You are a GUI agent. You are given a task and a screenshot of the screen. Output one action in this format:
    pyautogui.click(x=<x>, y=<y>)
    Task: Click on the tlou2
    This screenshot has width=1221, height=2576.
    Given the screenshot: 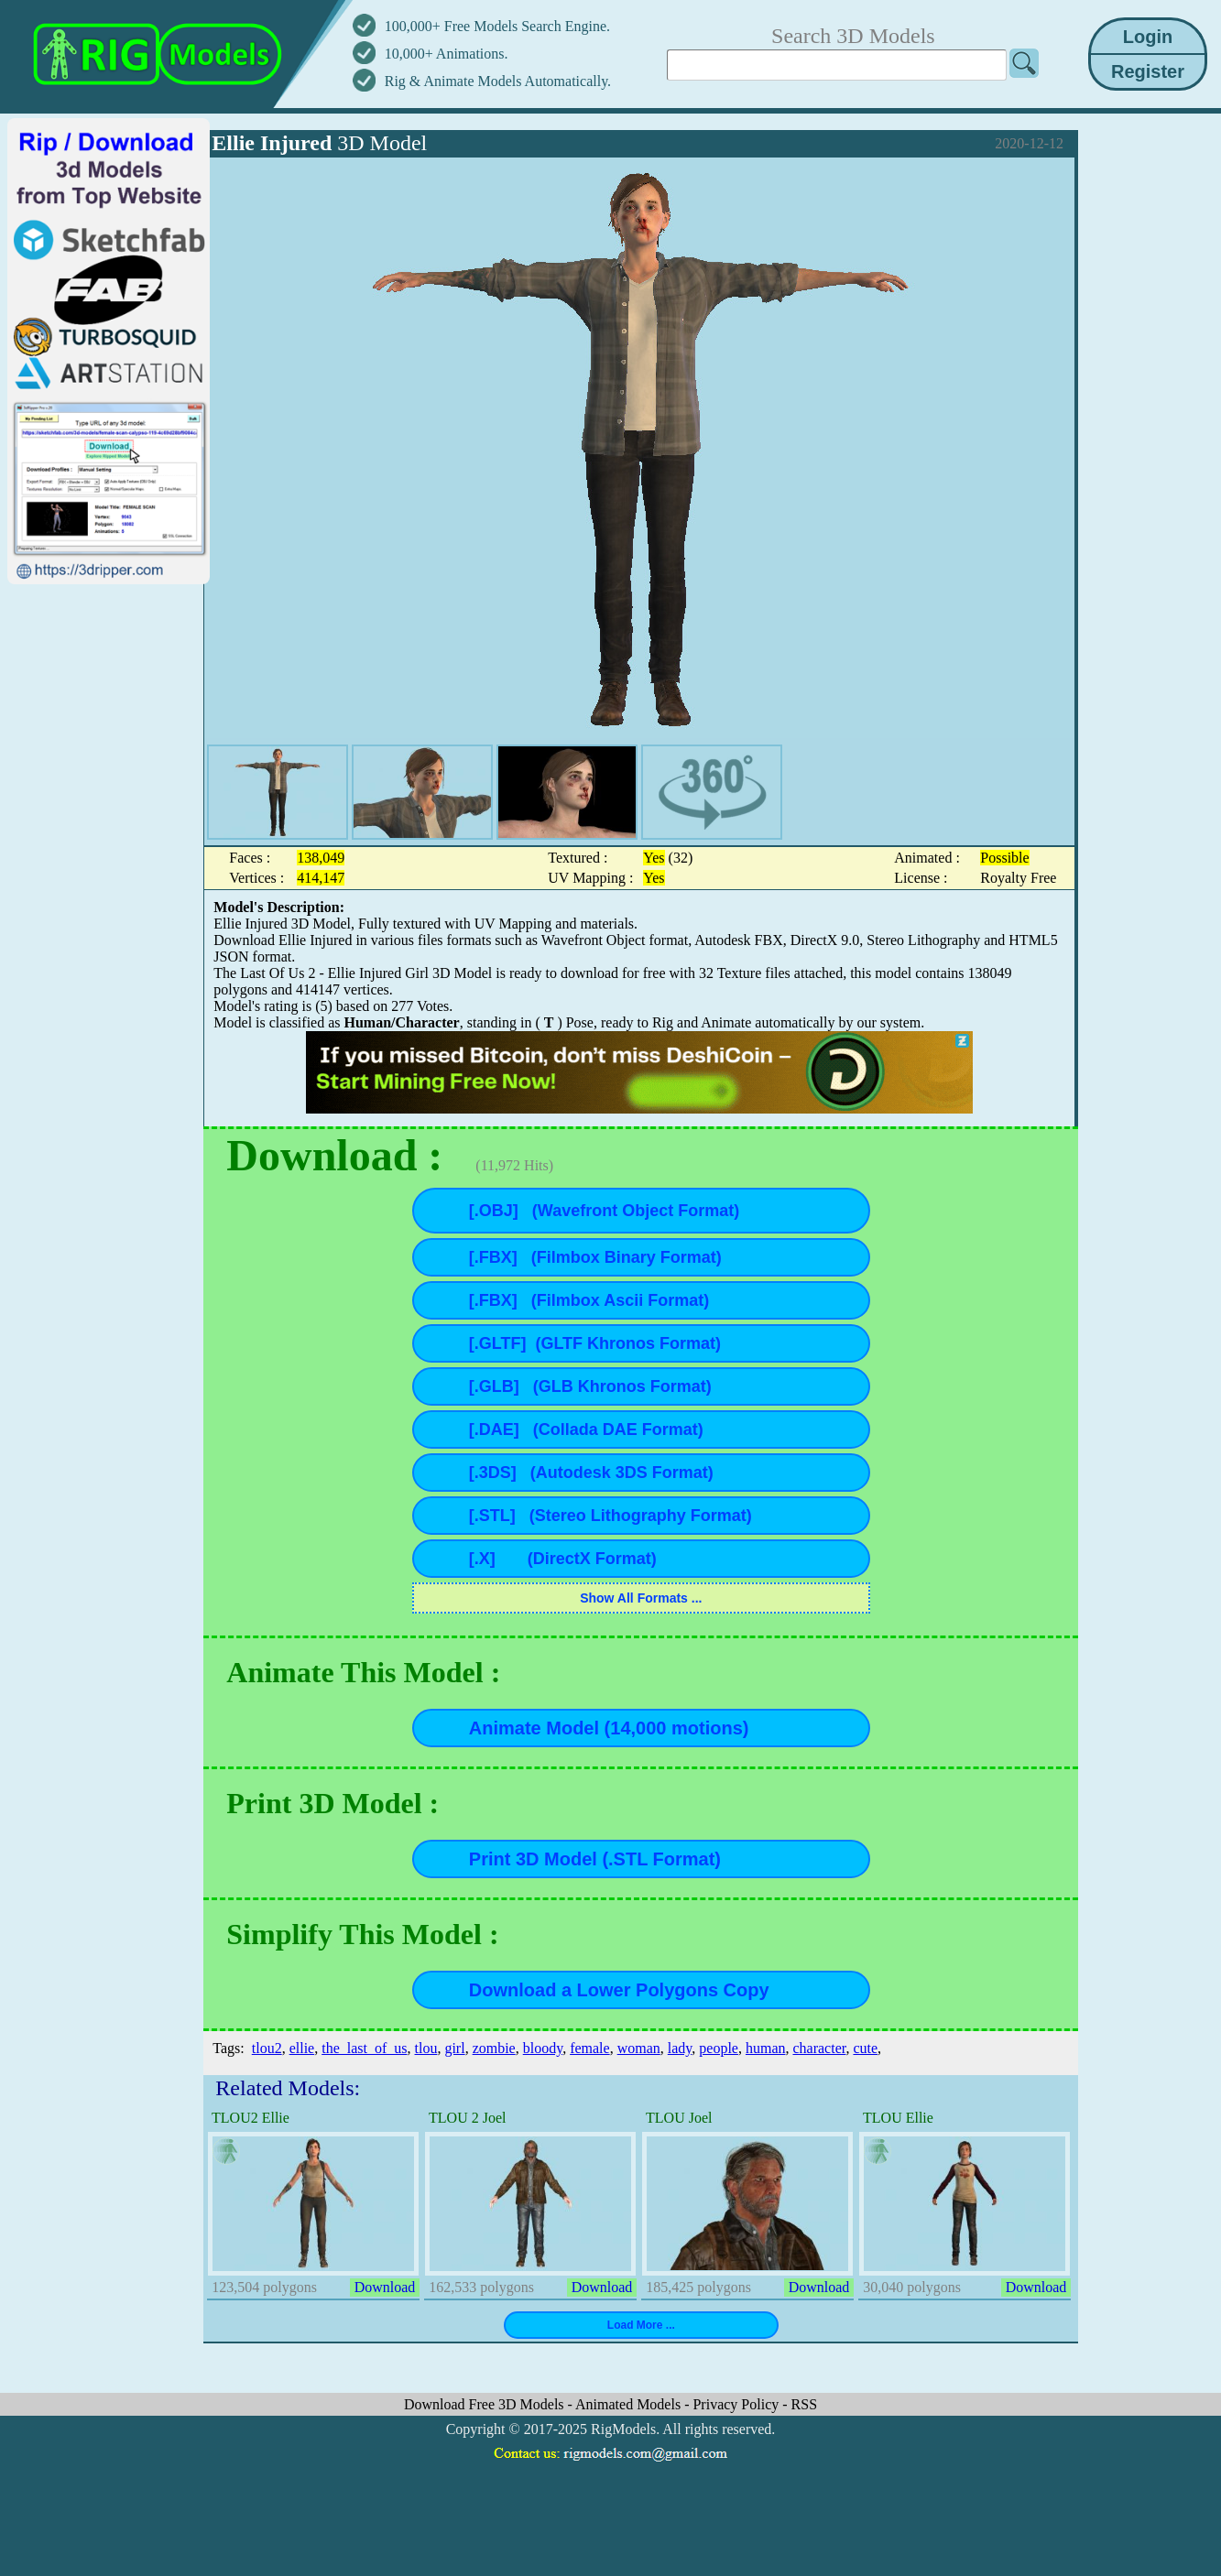 What is the action you would take?
    pyautogui.click(x=267, y=2048)
    